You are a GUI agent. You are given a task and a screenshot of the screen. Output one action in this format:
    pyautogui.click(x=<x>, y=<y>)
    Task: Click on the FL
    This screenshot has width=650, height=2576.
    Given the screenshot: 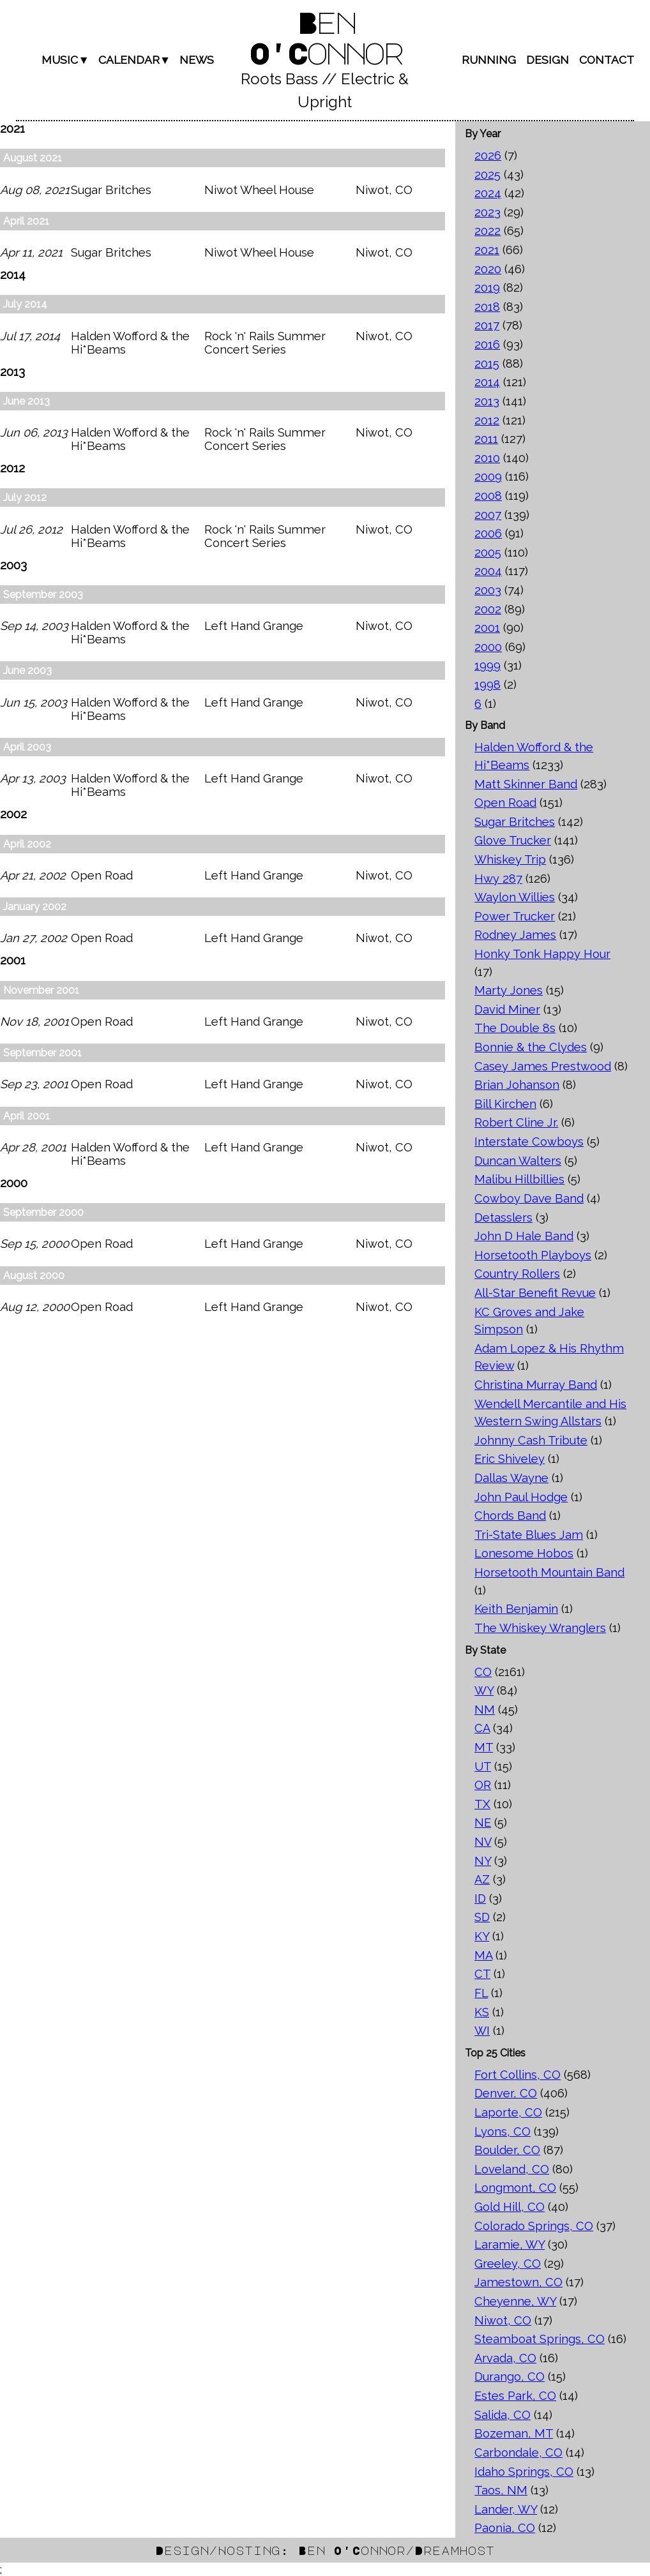 What is the action you would take?
    pyautogui.click(x=481, y=1993)
    